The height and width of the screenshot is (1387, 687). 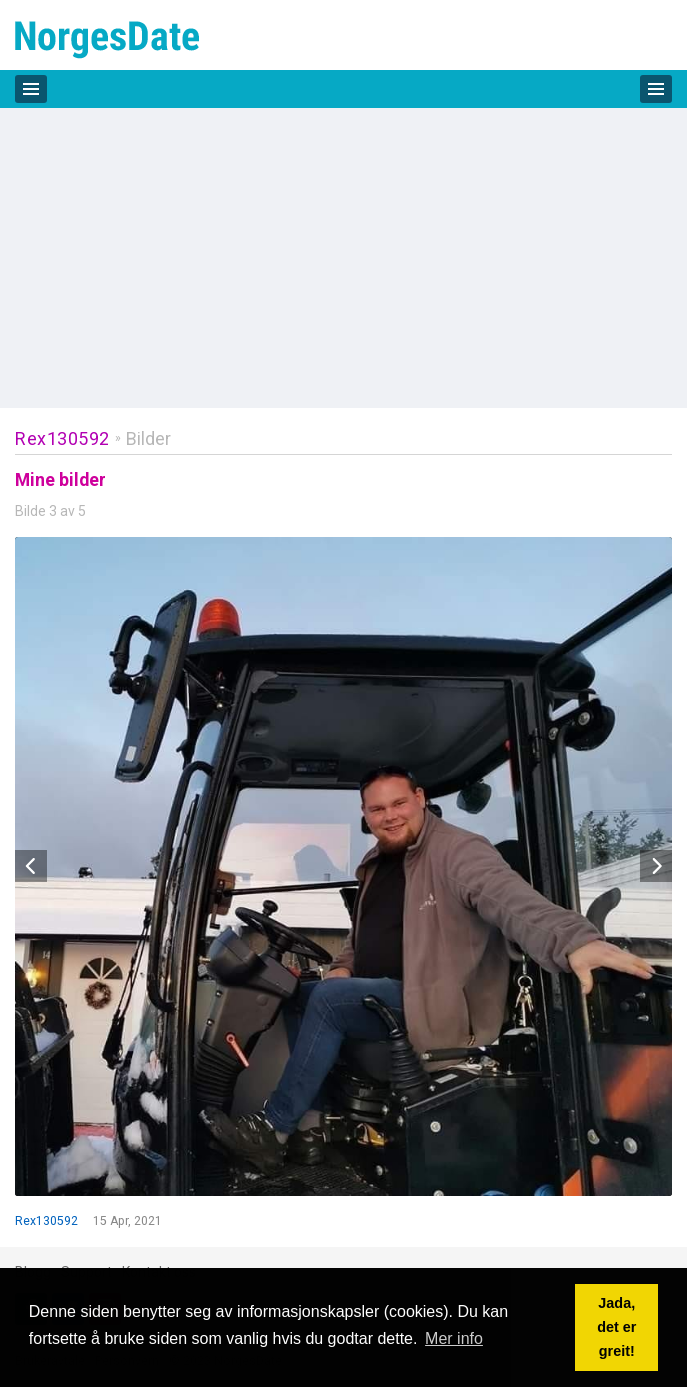 What do you see at coordinates (62, 438) in the screenshot?
I see `Rex130592` at bounding box center [62, 438].